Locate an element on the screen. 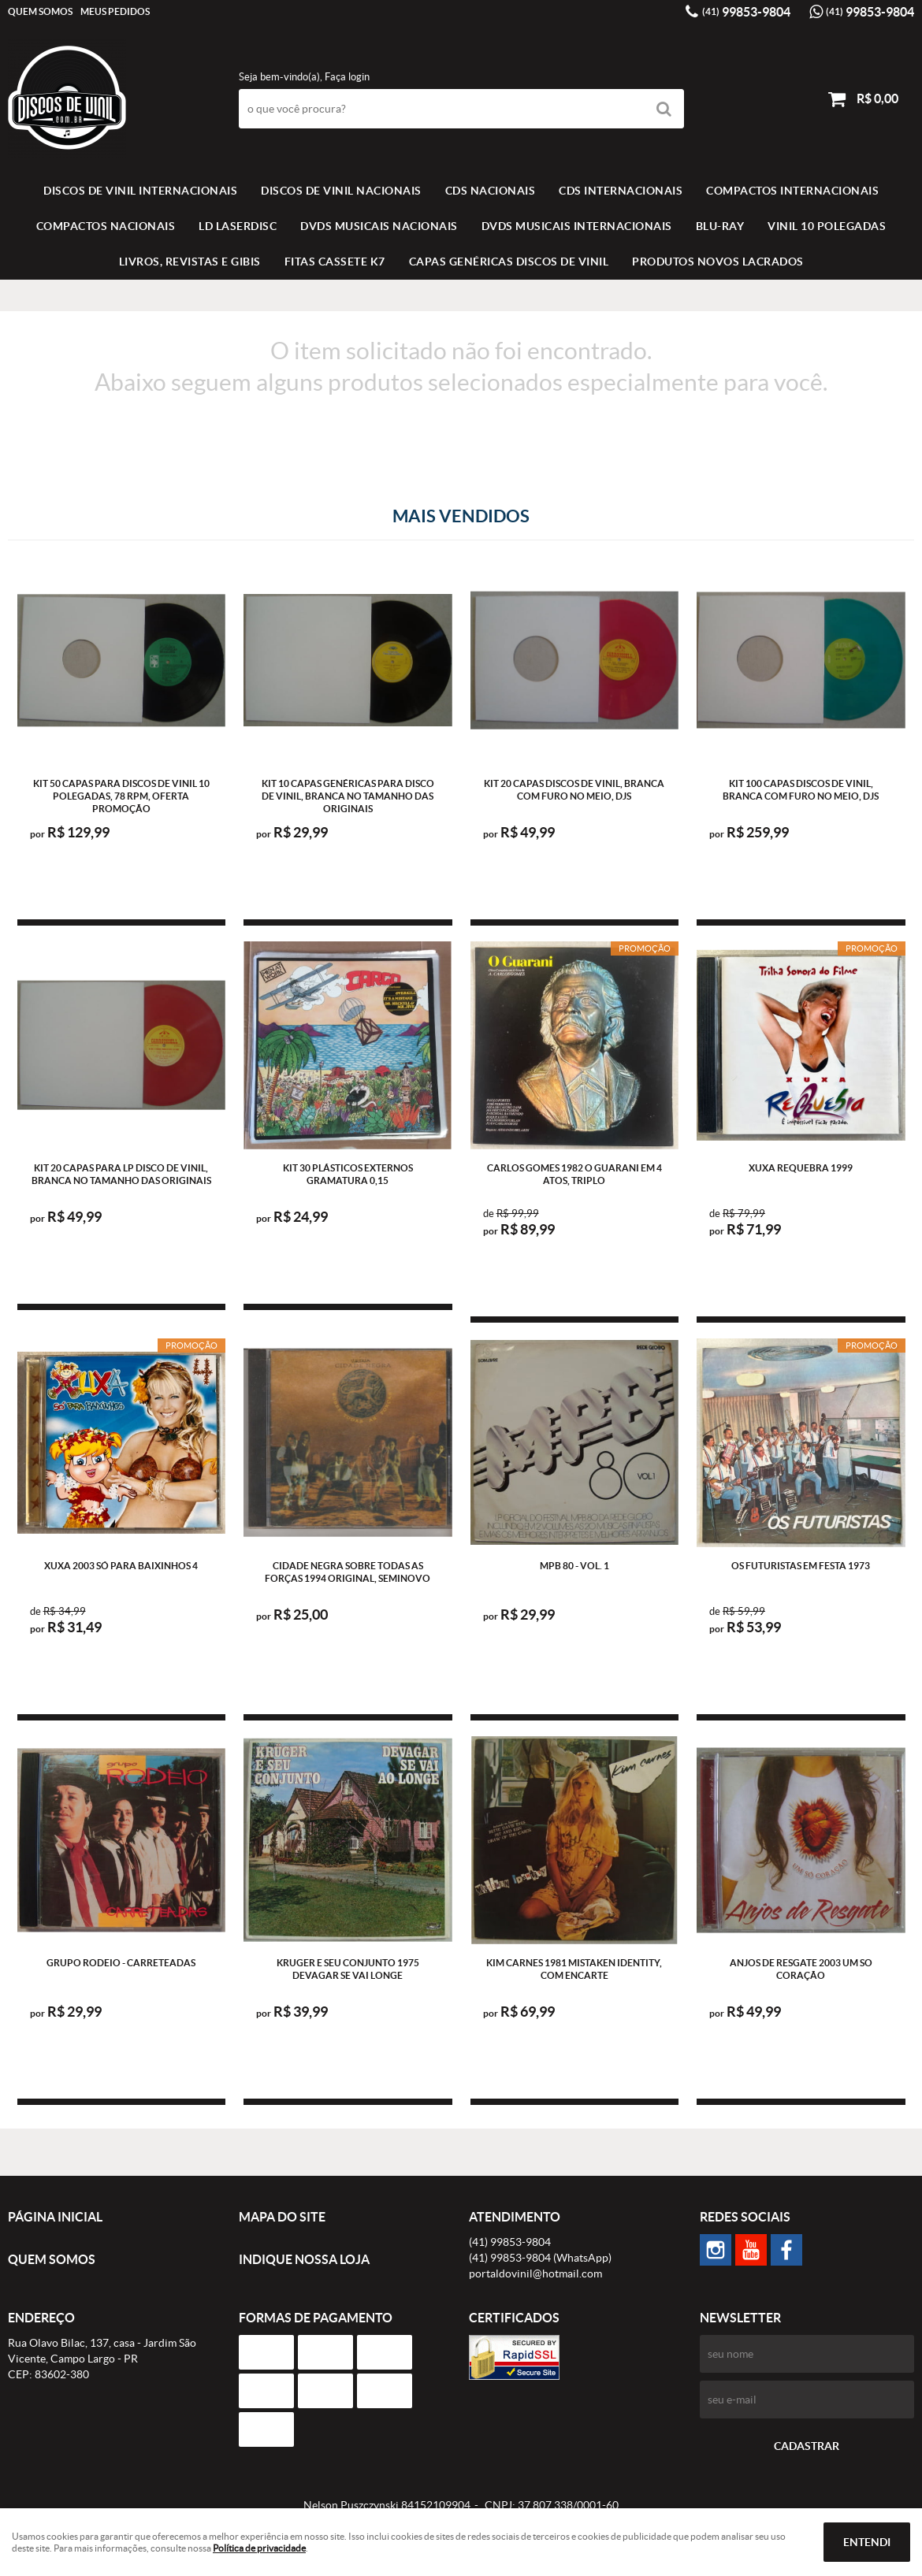 The width and height of the screenshot is (922, 2576). Discos de vinil Internacionais is located at coordinates (140, 190).